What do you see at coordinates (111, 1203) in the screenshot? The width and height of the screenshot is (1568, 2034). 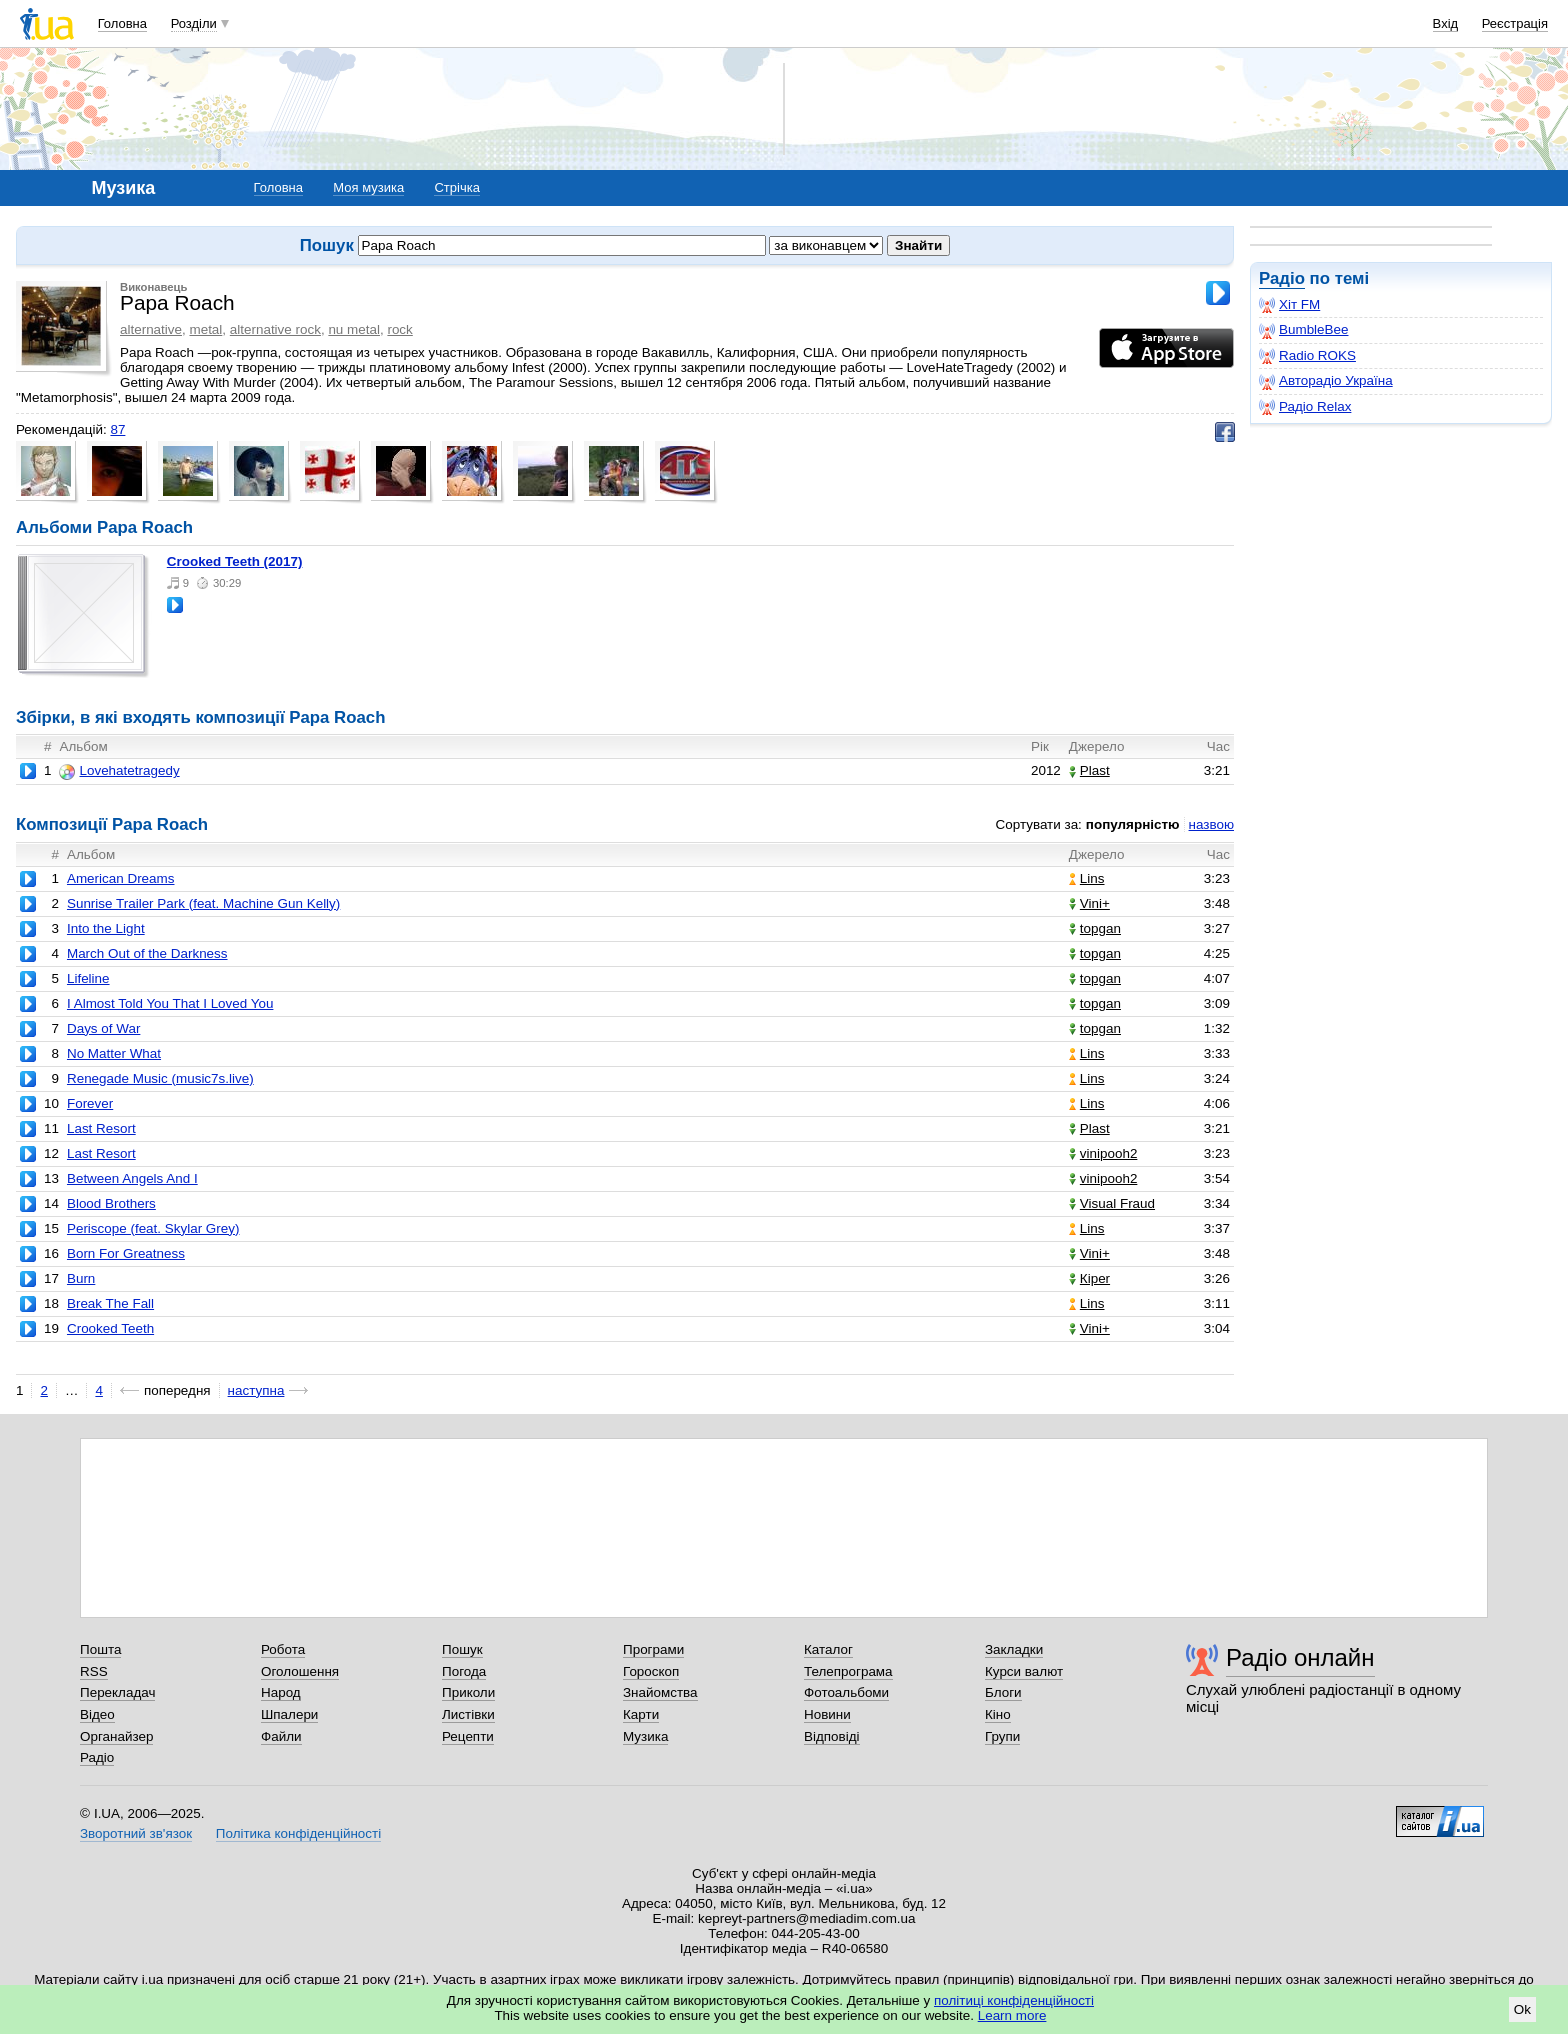 I see `Blood Brothers` at bounding box center [111, 1203].